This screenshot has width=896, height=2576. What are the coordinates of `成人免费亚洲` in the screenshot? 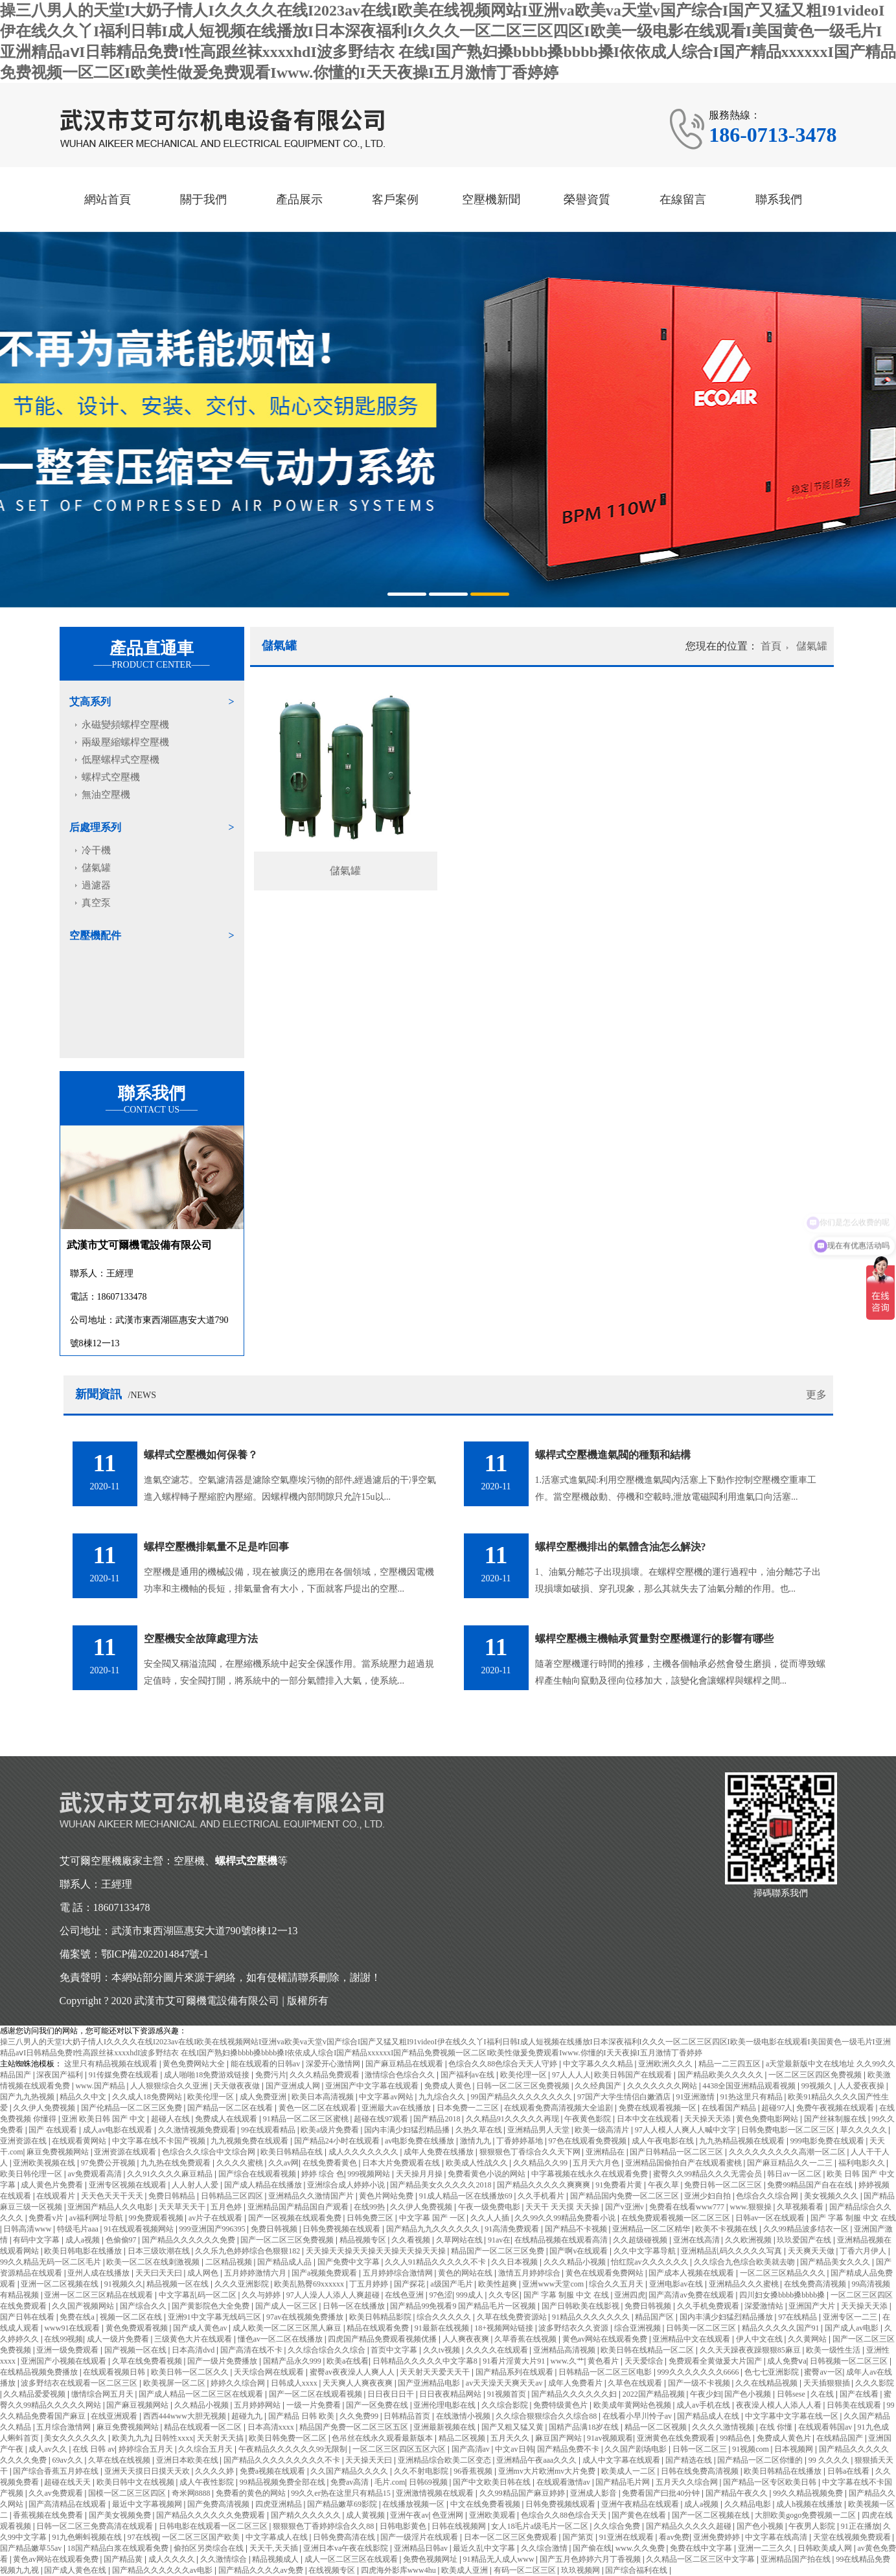 It's located at (264, 2096).